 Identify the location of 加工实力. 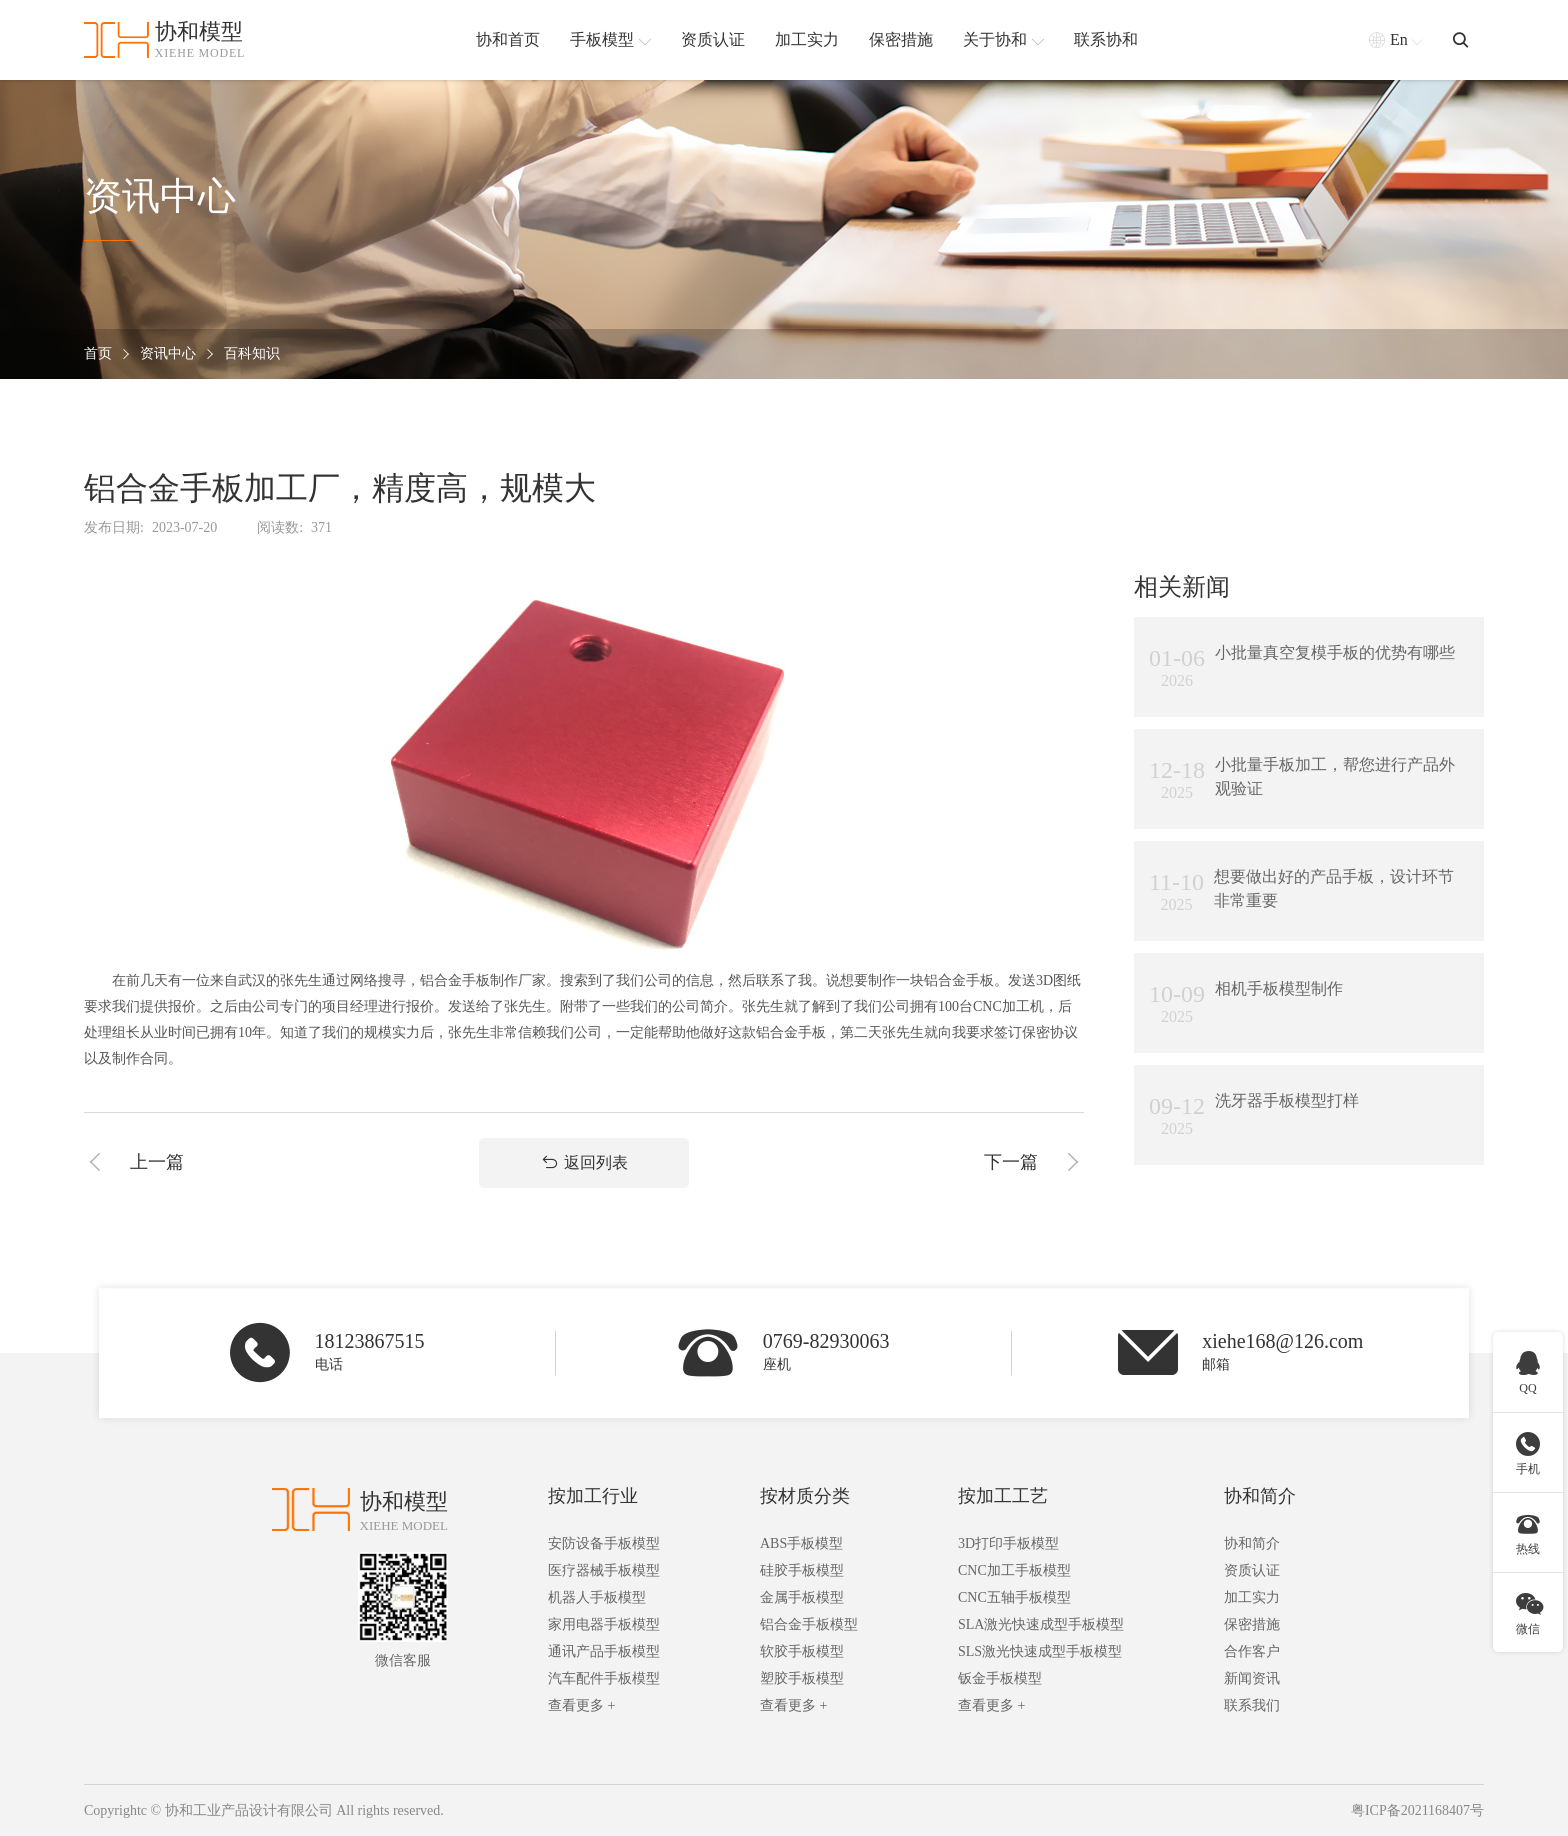
(1252, 1597).